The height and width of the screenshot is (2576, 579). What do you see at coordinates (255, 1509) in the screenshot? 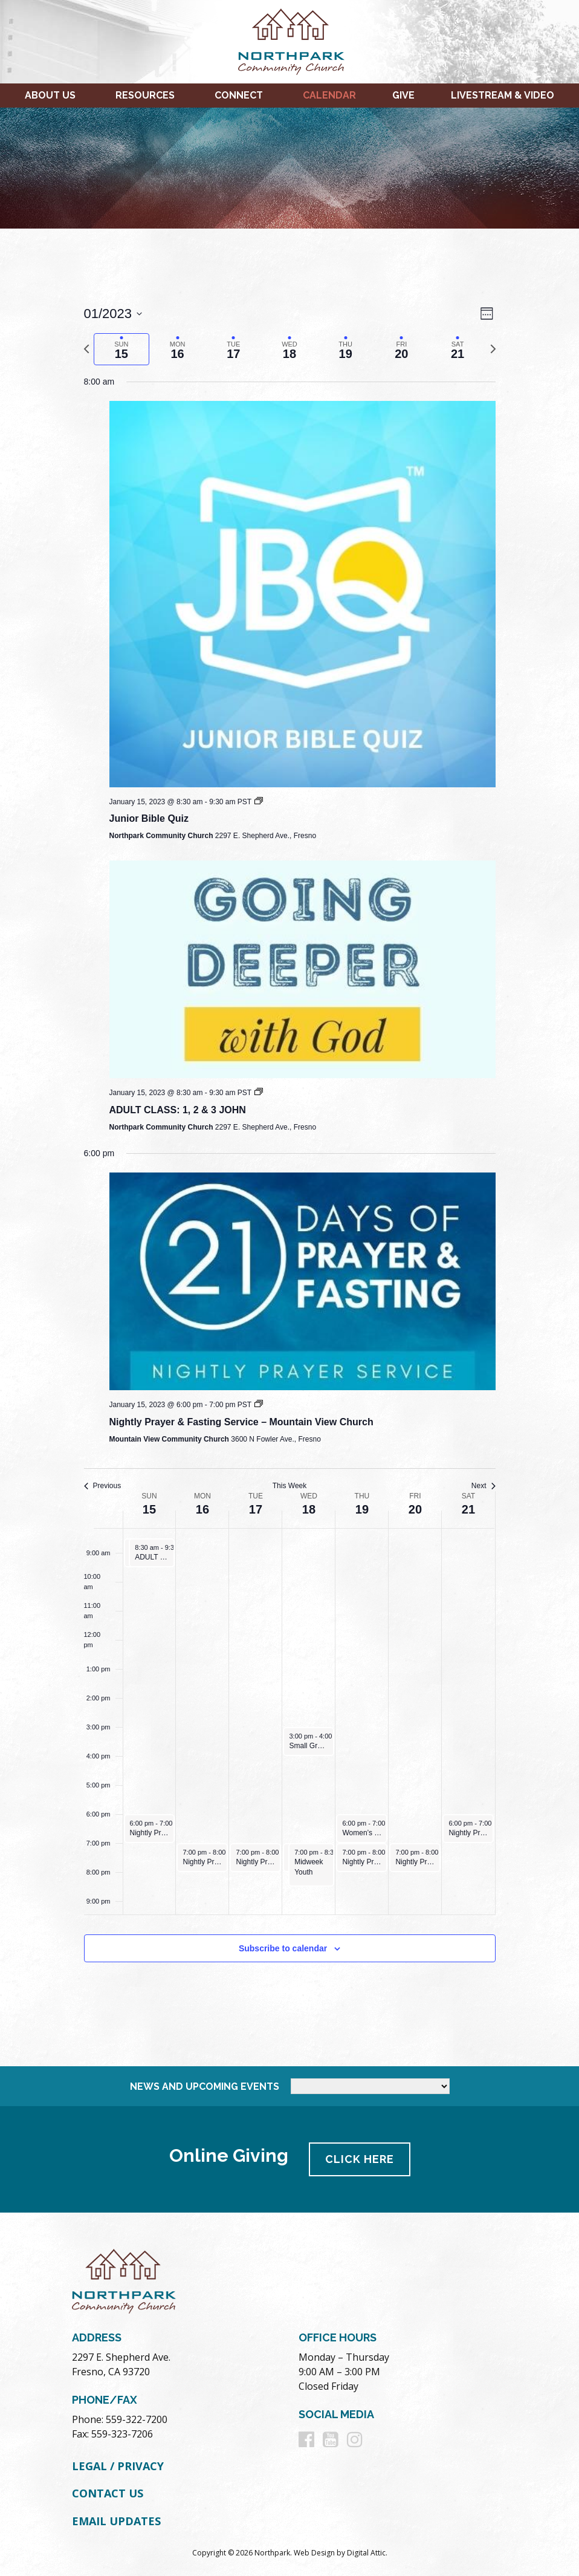
I see `17 [January 17]` at bounding box center [255, 1509].